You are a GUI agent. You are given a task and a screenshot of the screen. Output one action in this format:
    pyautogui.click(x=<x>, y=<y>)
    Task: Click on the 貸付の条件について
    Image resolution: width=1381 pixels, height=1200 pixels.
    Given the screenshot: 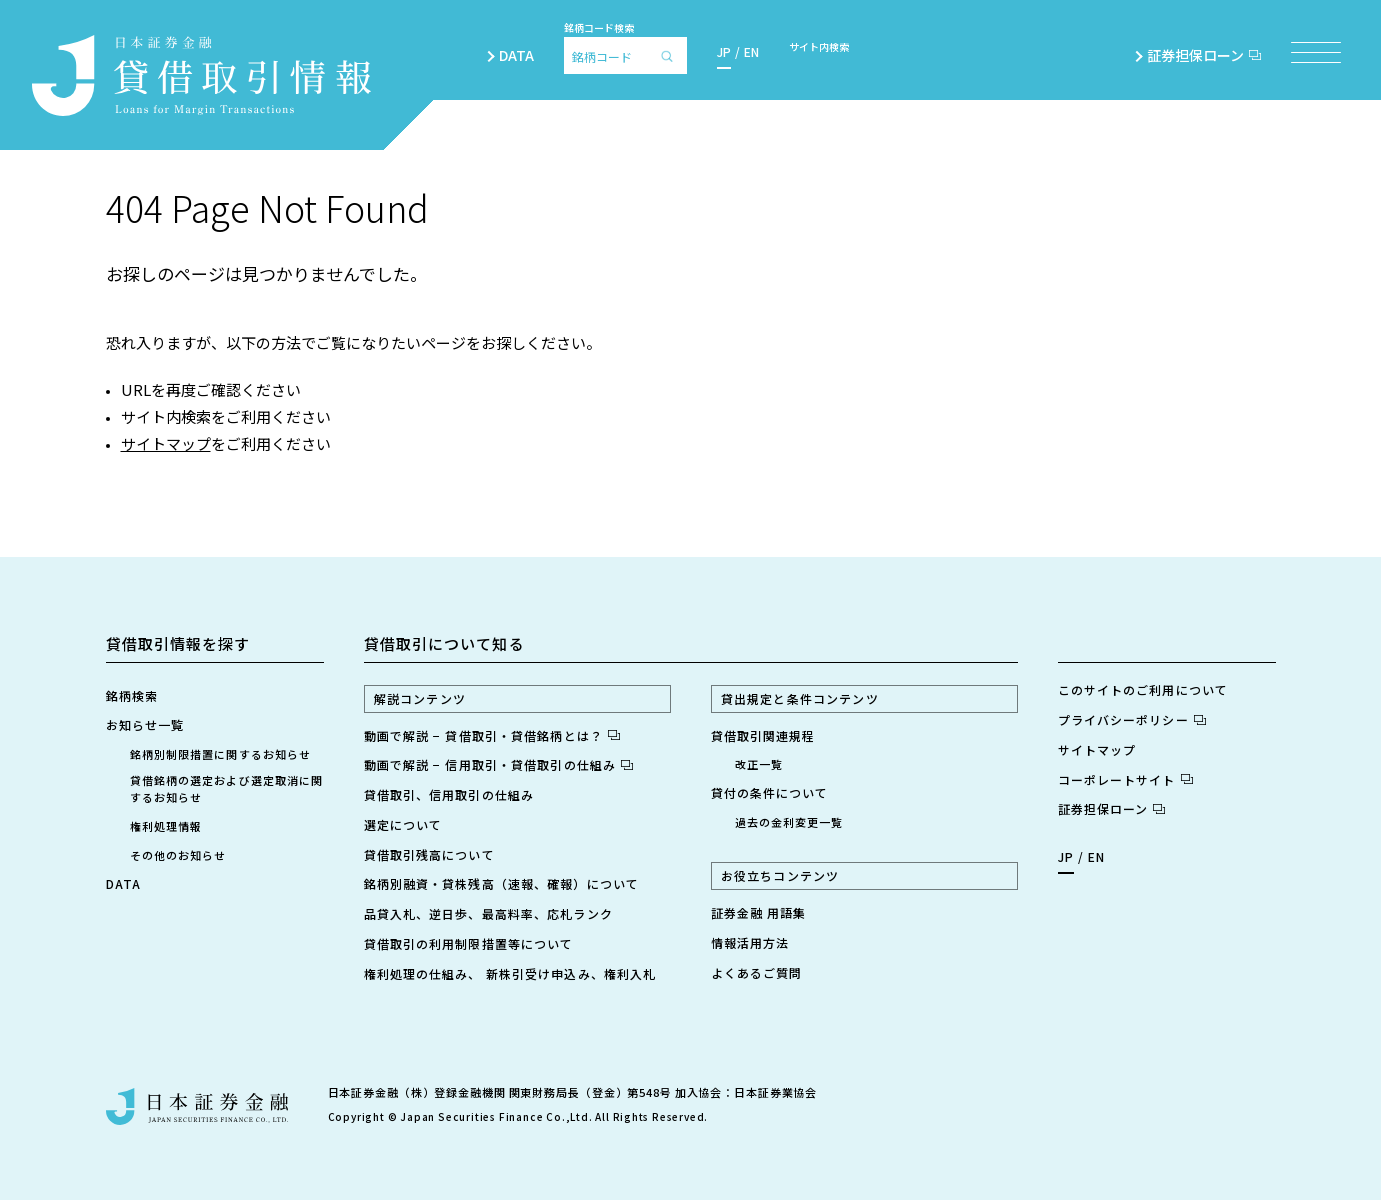 What is the action you would take?
    pyautogui.click(x=770, y=792)
    